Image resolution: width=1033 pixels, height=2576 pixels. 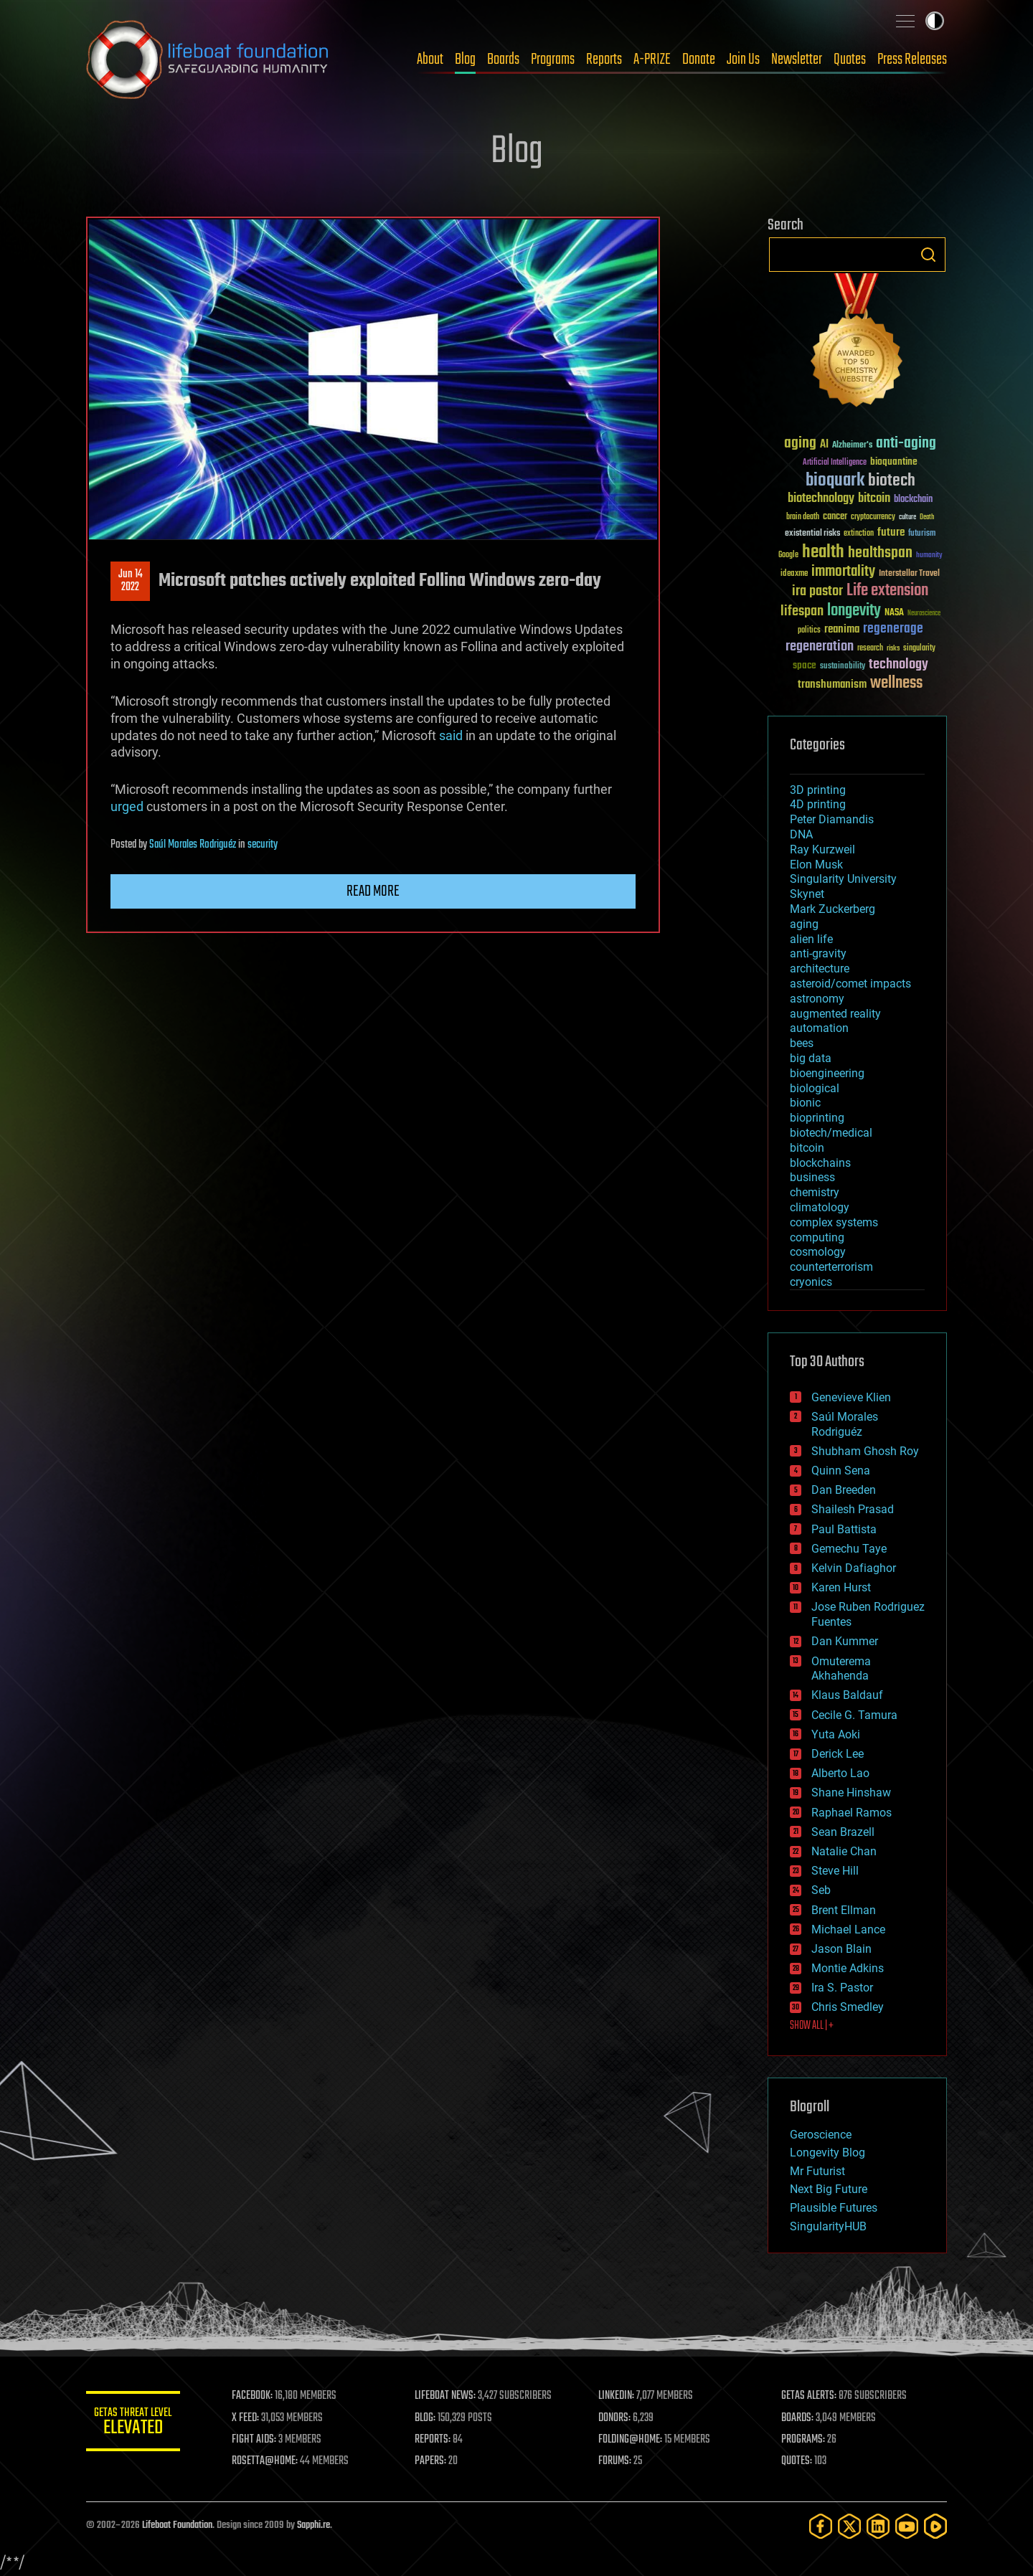 What do you see at coordinates (816, 864) in the screenshot?
I see `Elon Musk` at bounding box center [816, 864].